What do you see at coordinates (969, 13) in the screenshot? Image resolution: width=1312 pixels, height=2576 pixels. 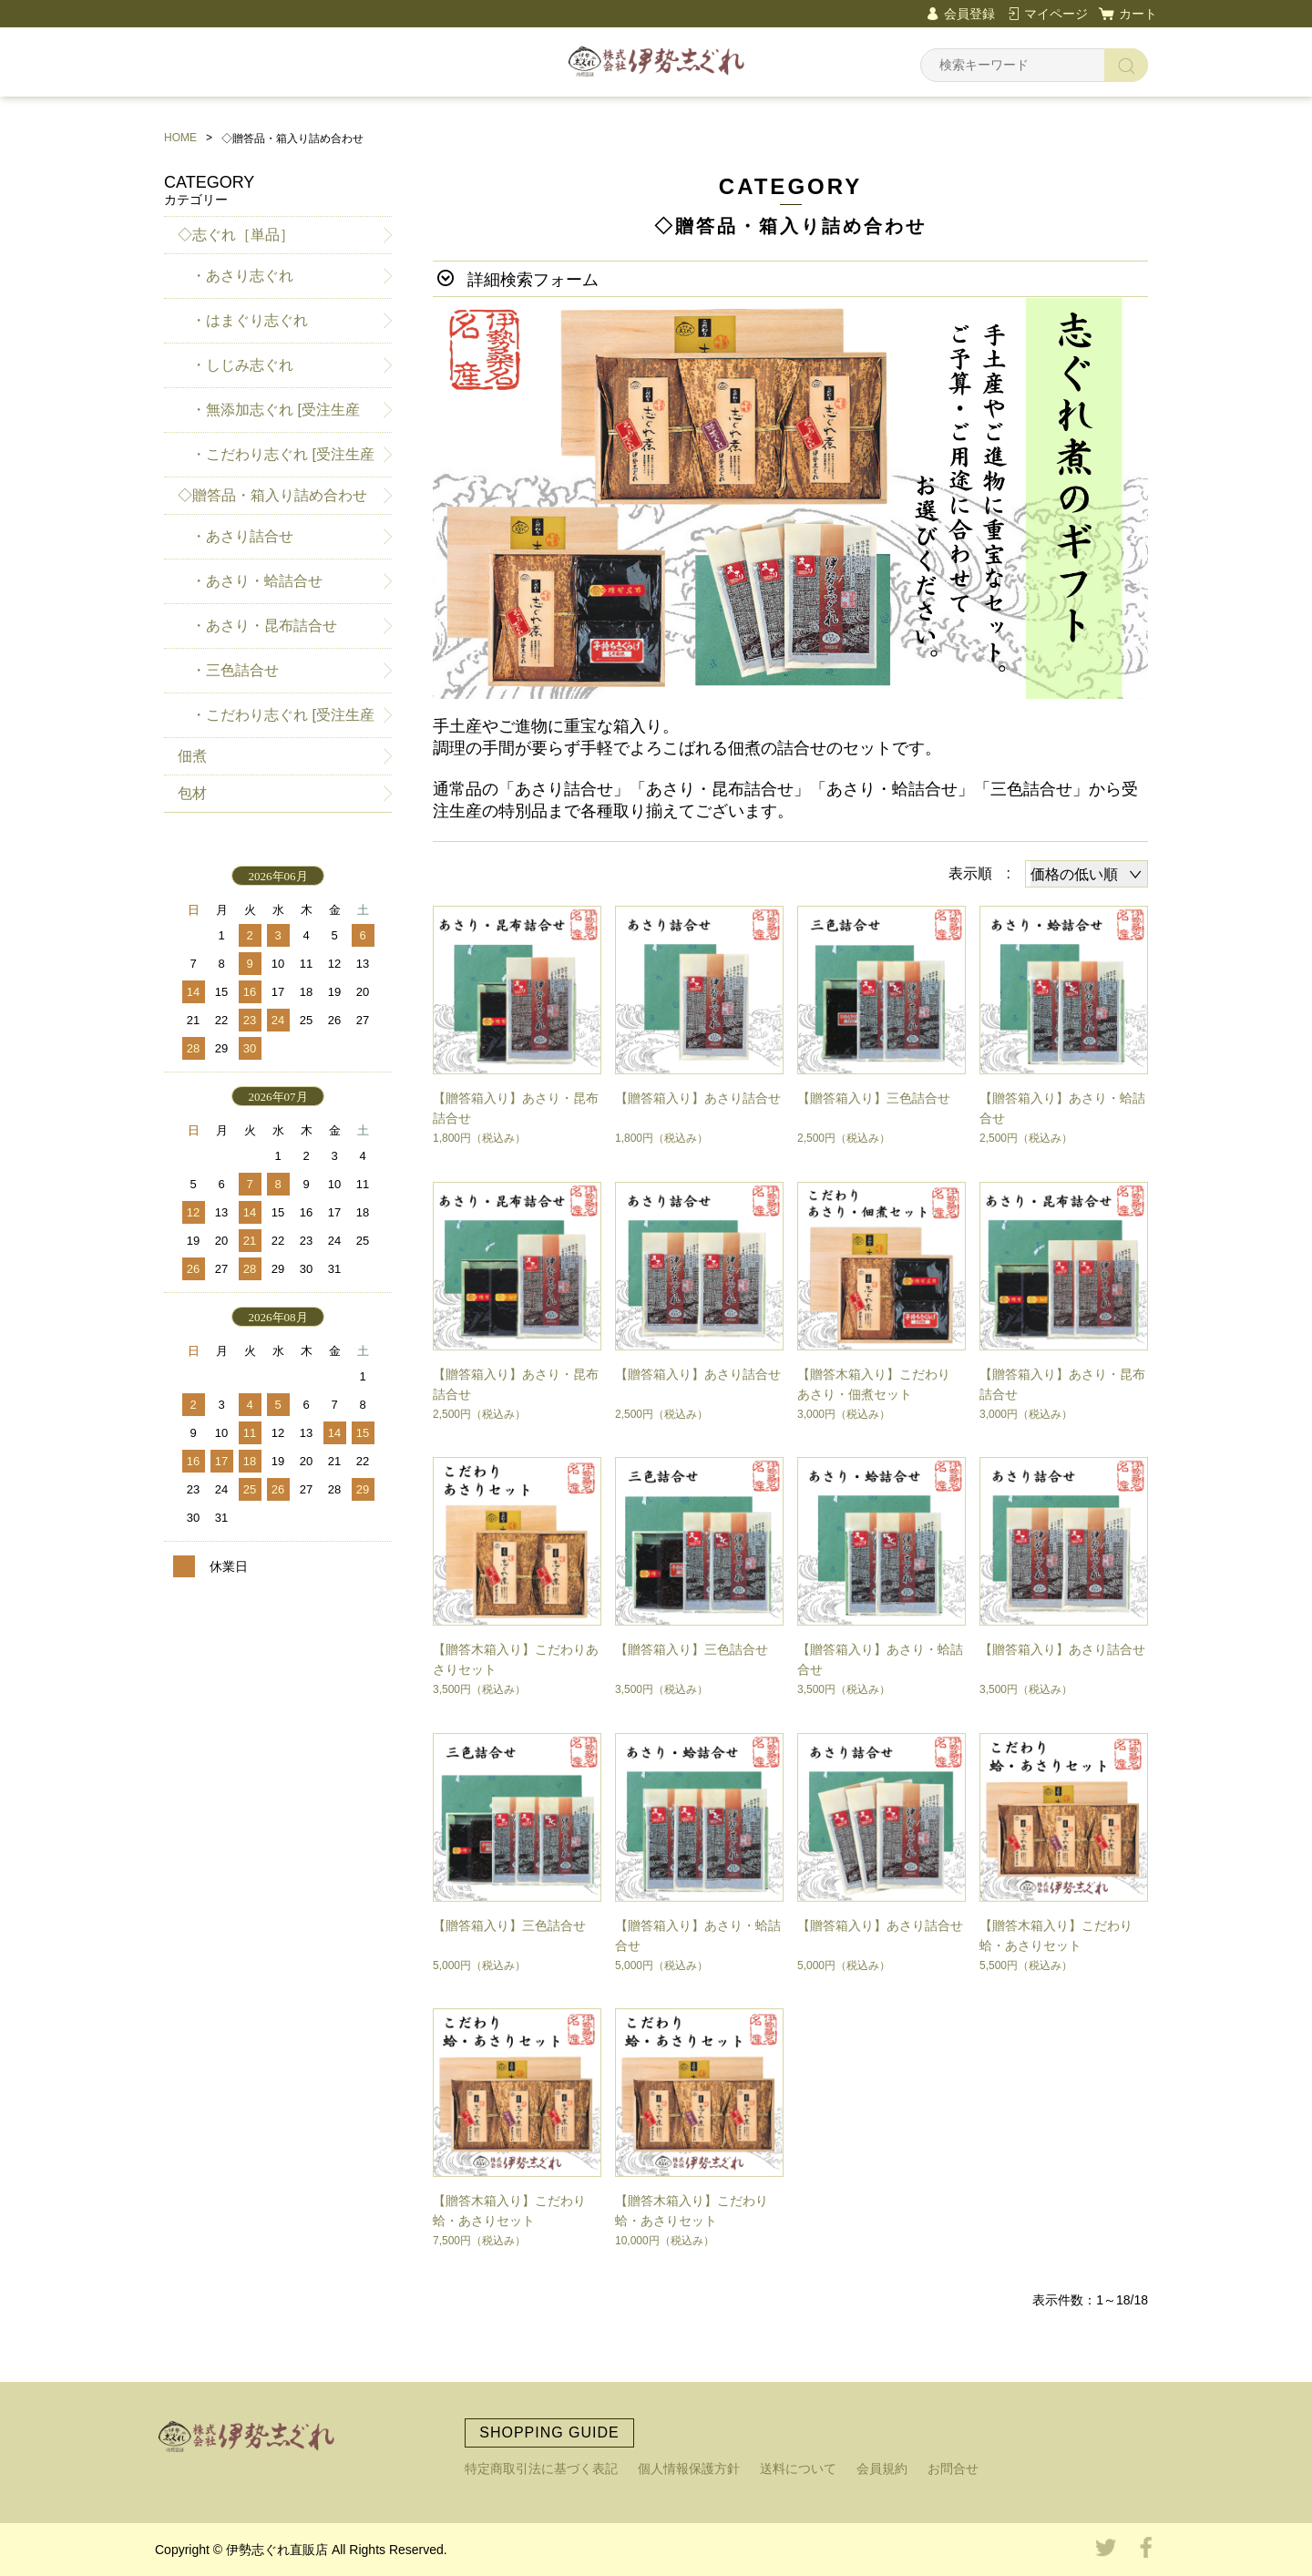 I see `会員登録` at bounding box center [969, 13].